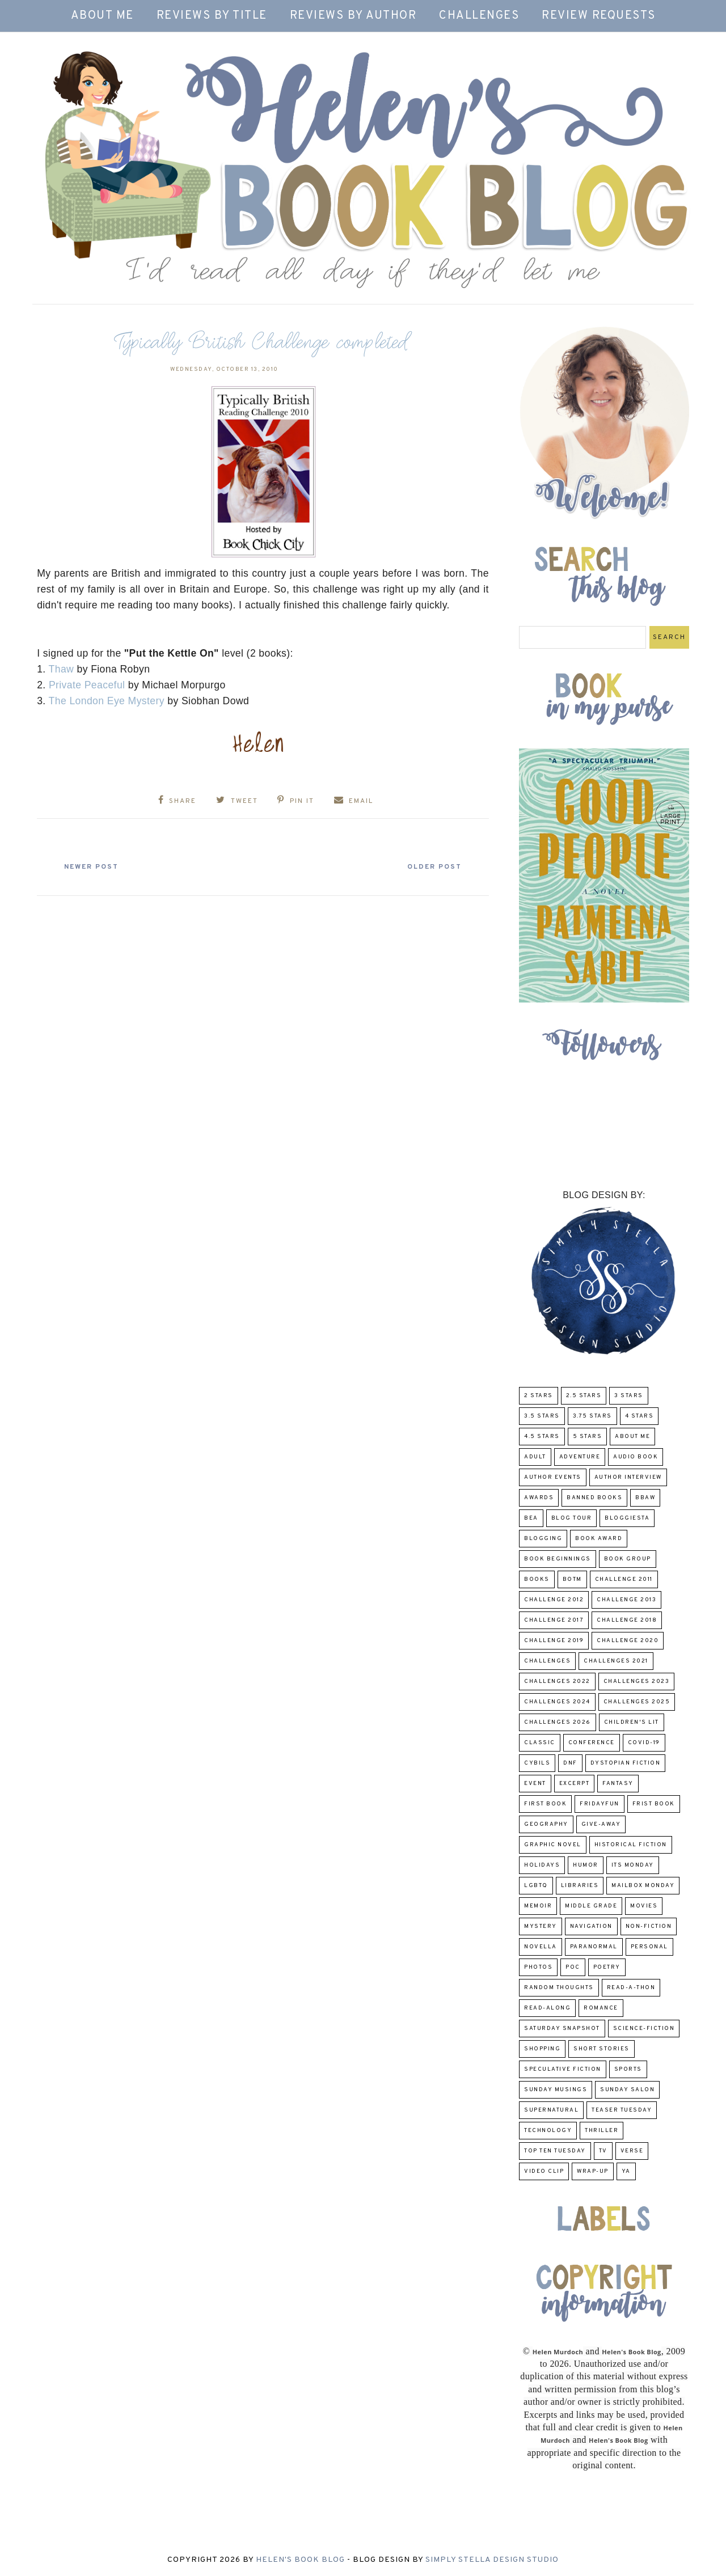  I want to click on humor, so click(585, 1865).